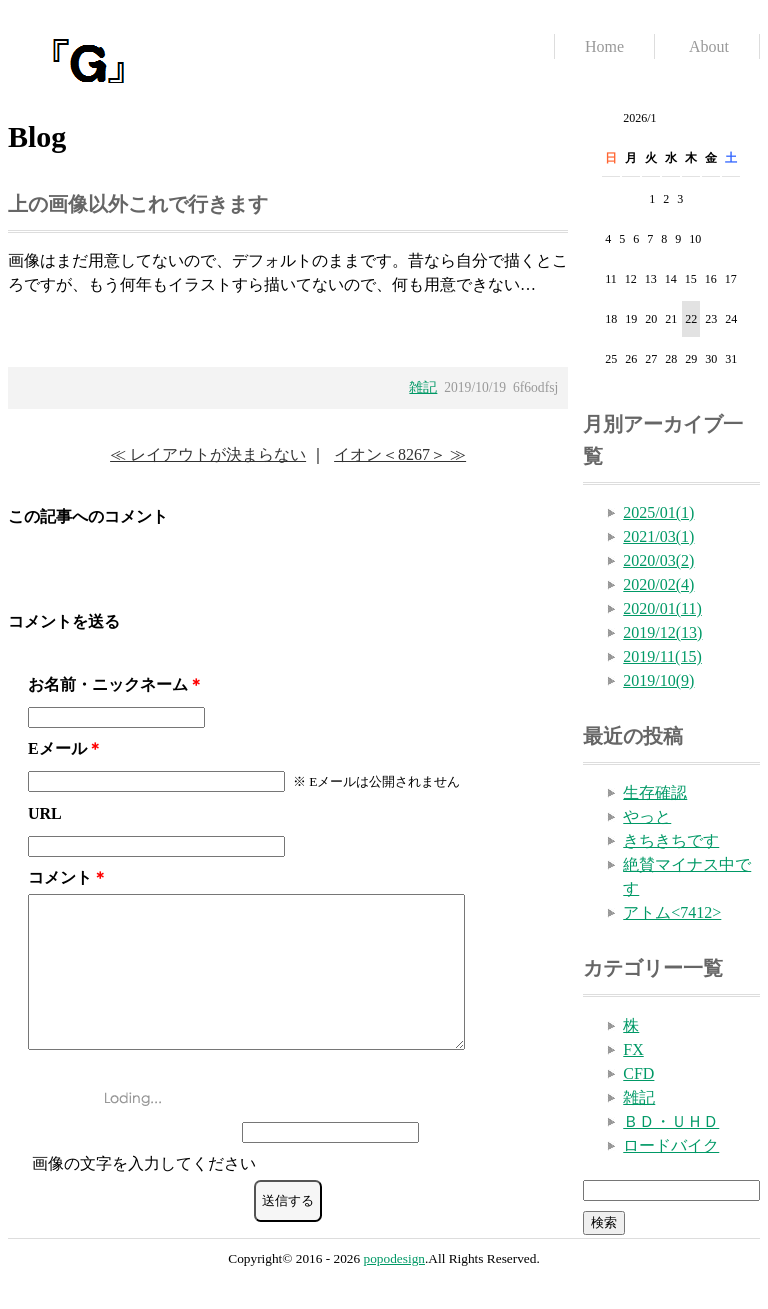  What do you see at coordinates (633, 1049) in the screenshot?
I see `FX` at bounding box center [633, 1049].